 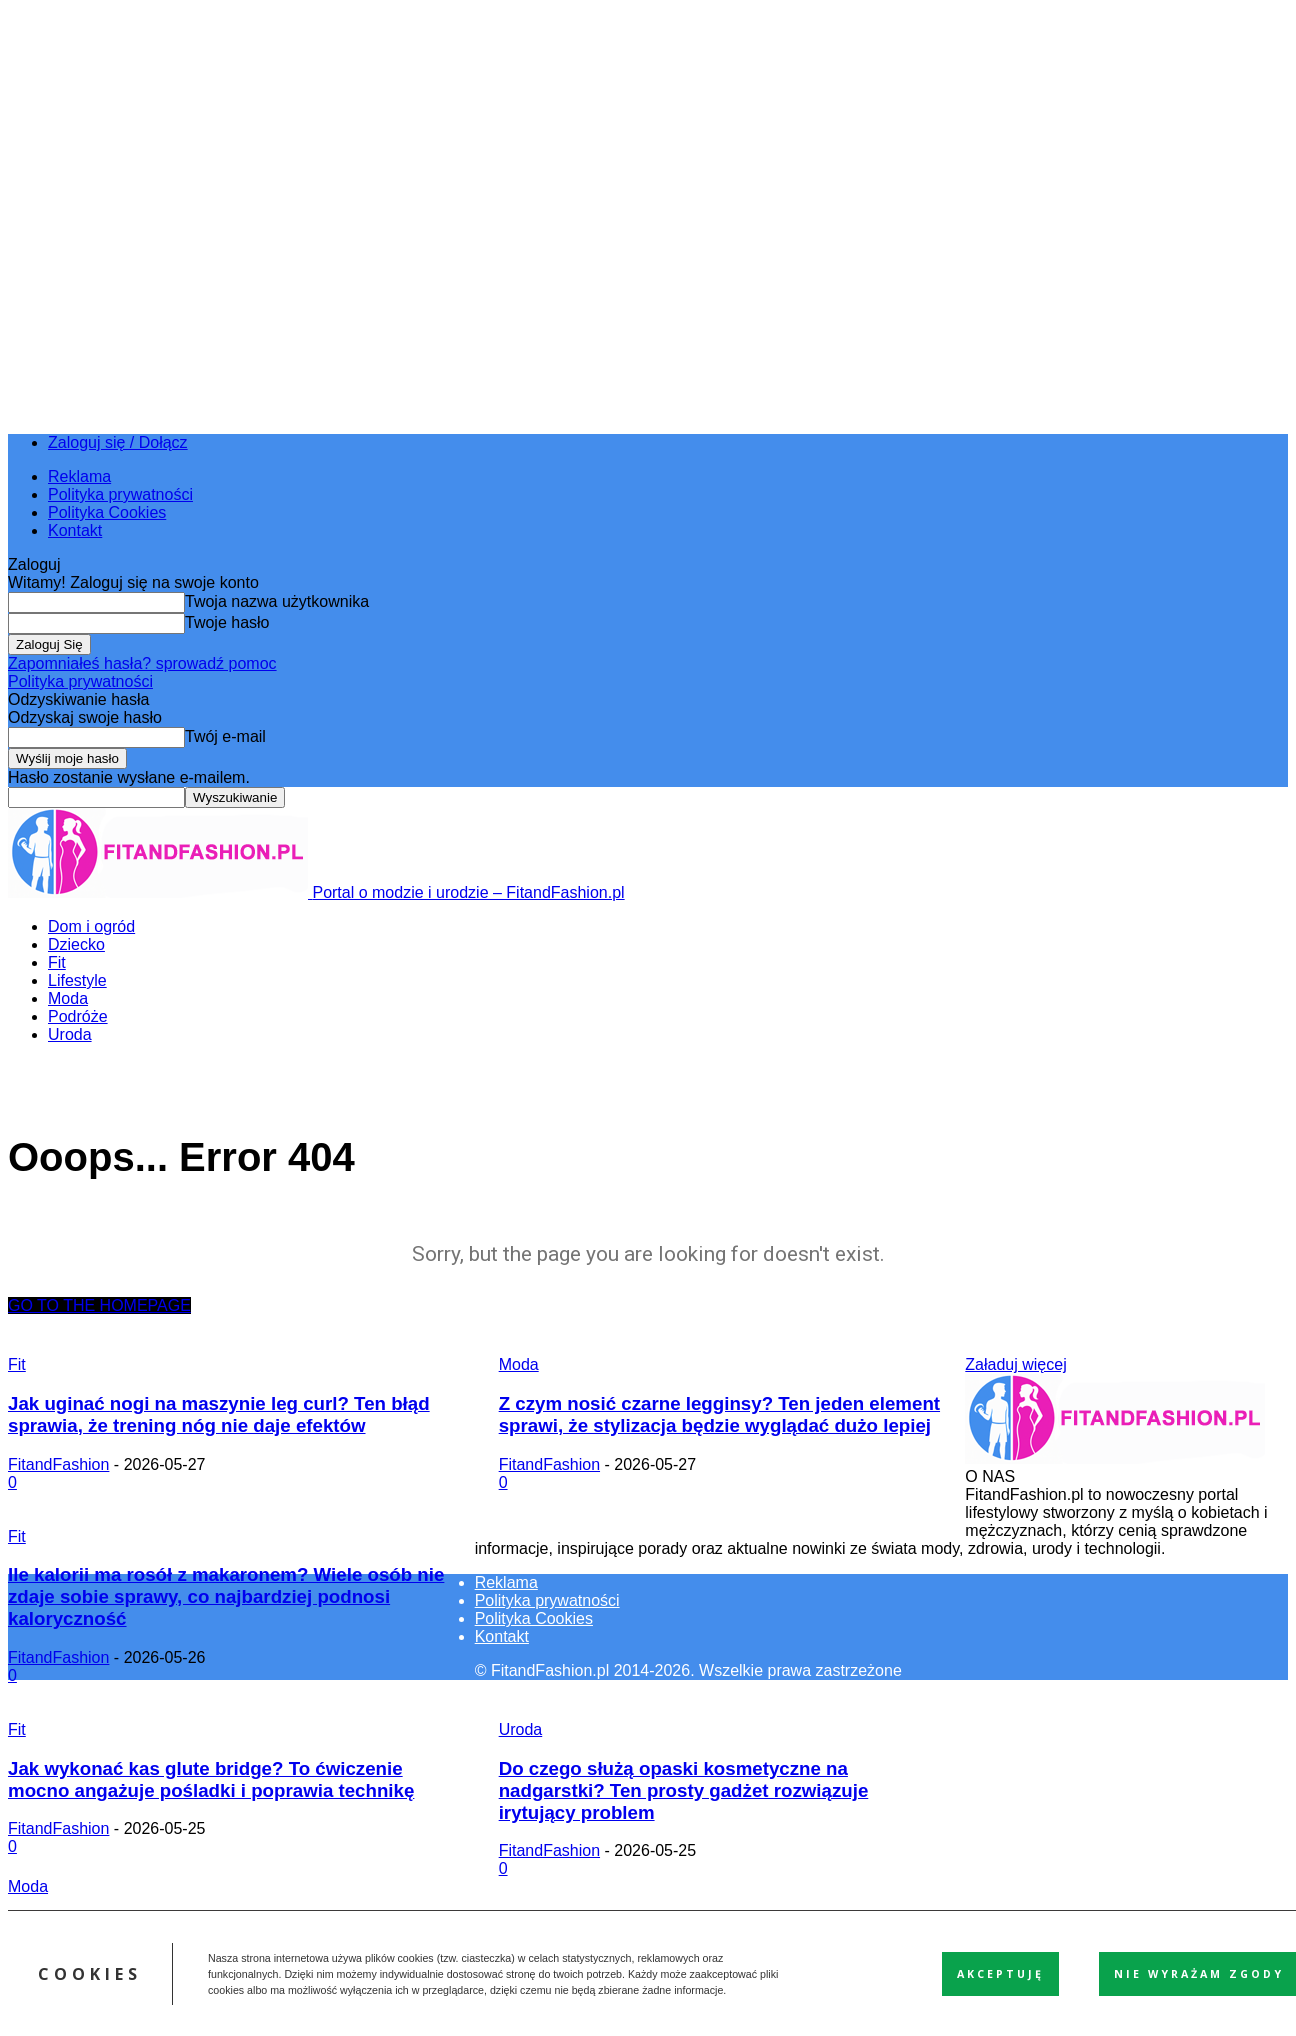 What do you see at coordinates (211, 1779) in the screenshot?
I see `Jak wykonać kas glute bridge? To ćwiczenie mocno angażuje pośladki i poprawia technikę` at bounding box center [211, 1779].